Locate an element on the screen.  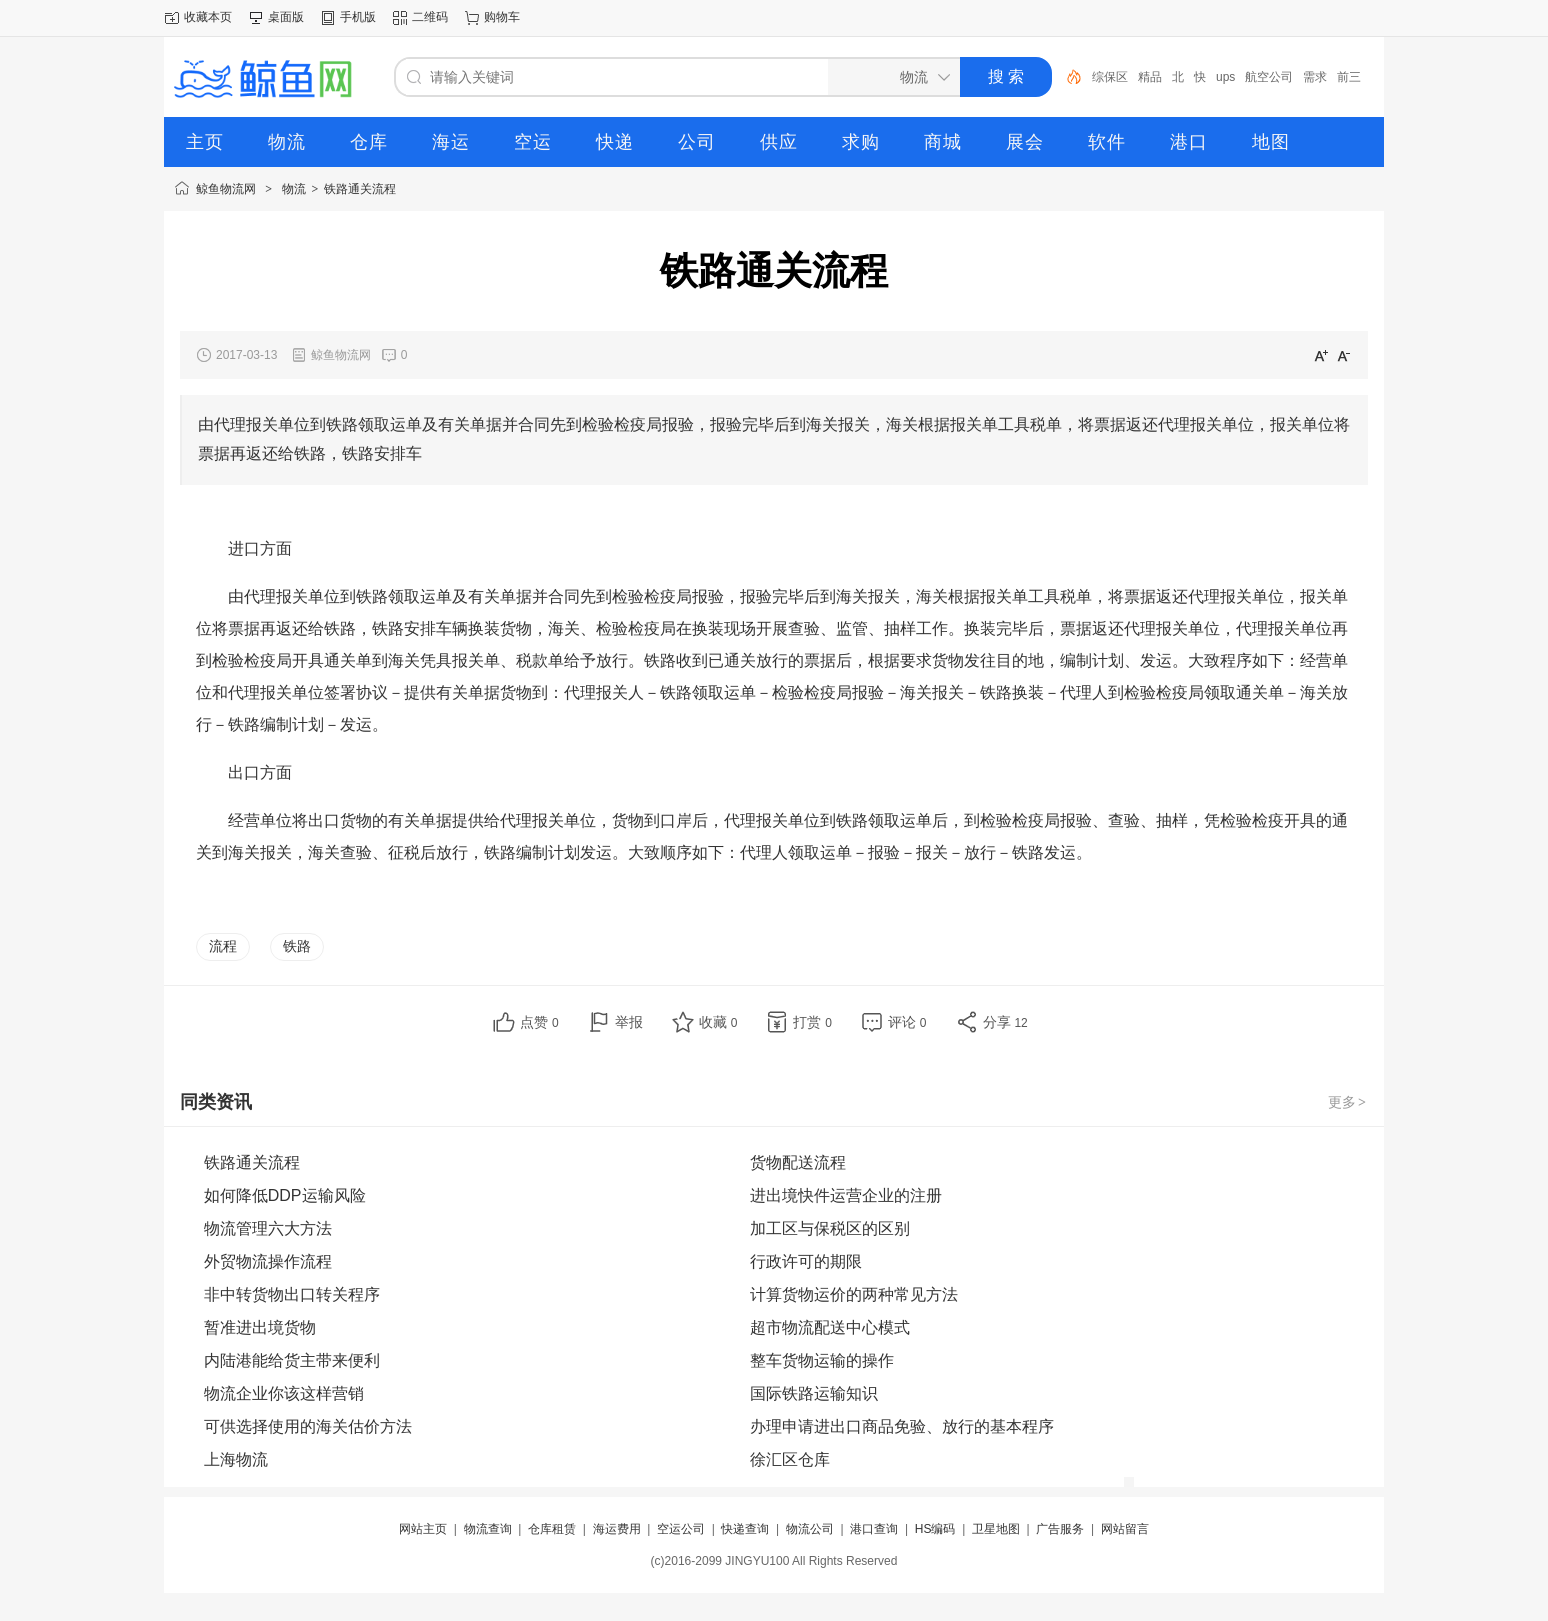
网站留言 is located at coordinates (1125, 1529).